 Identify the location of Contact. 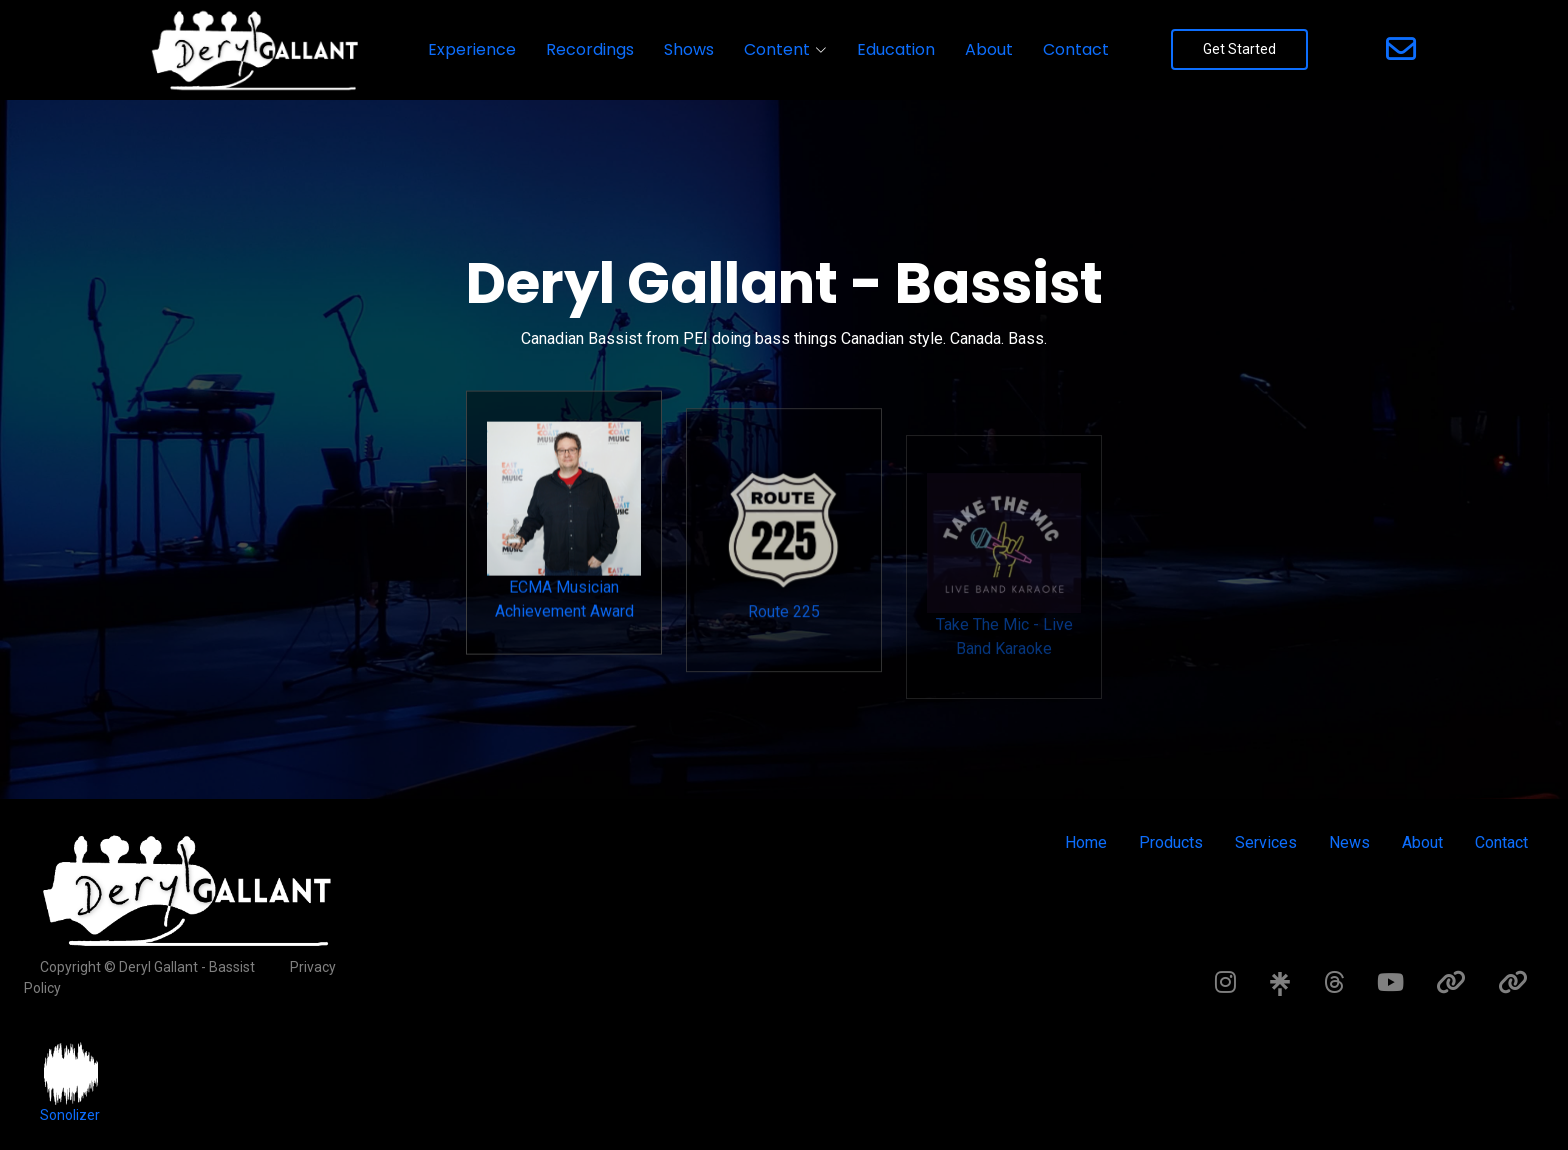
(1076, 49).